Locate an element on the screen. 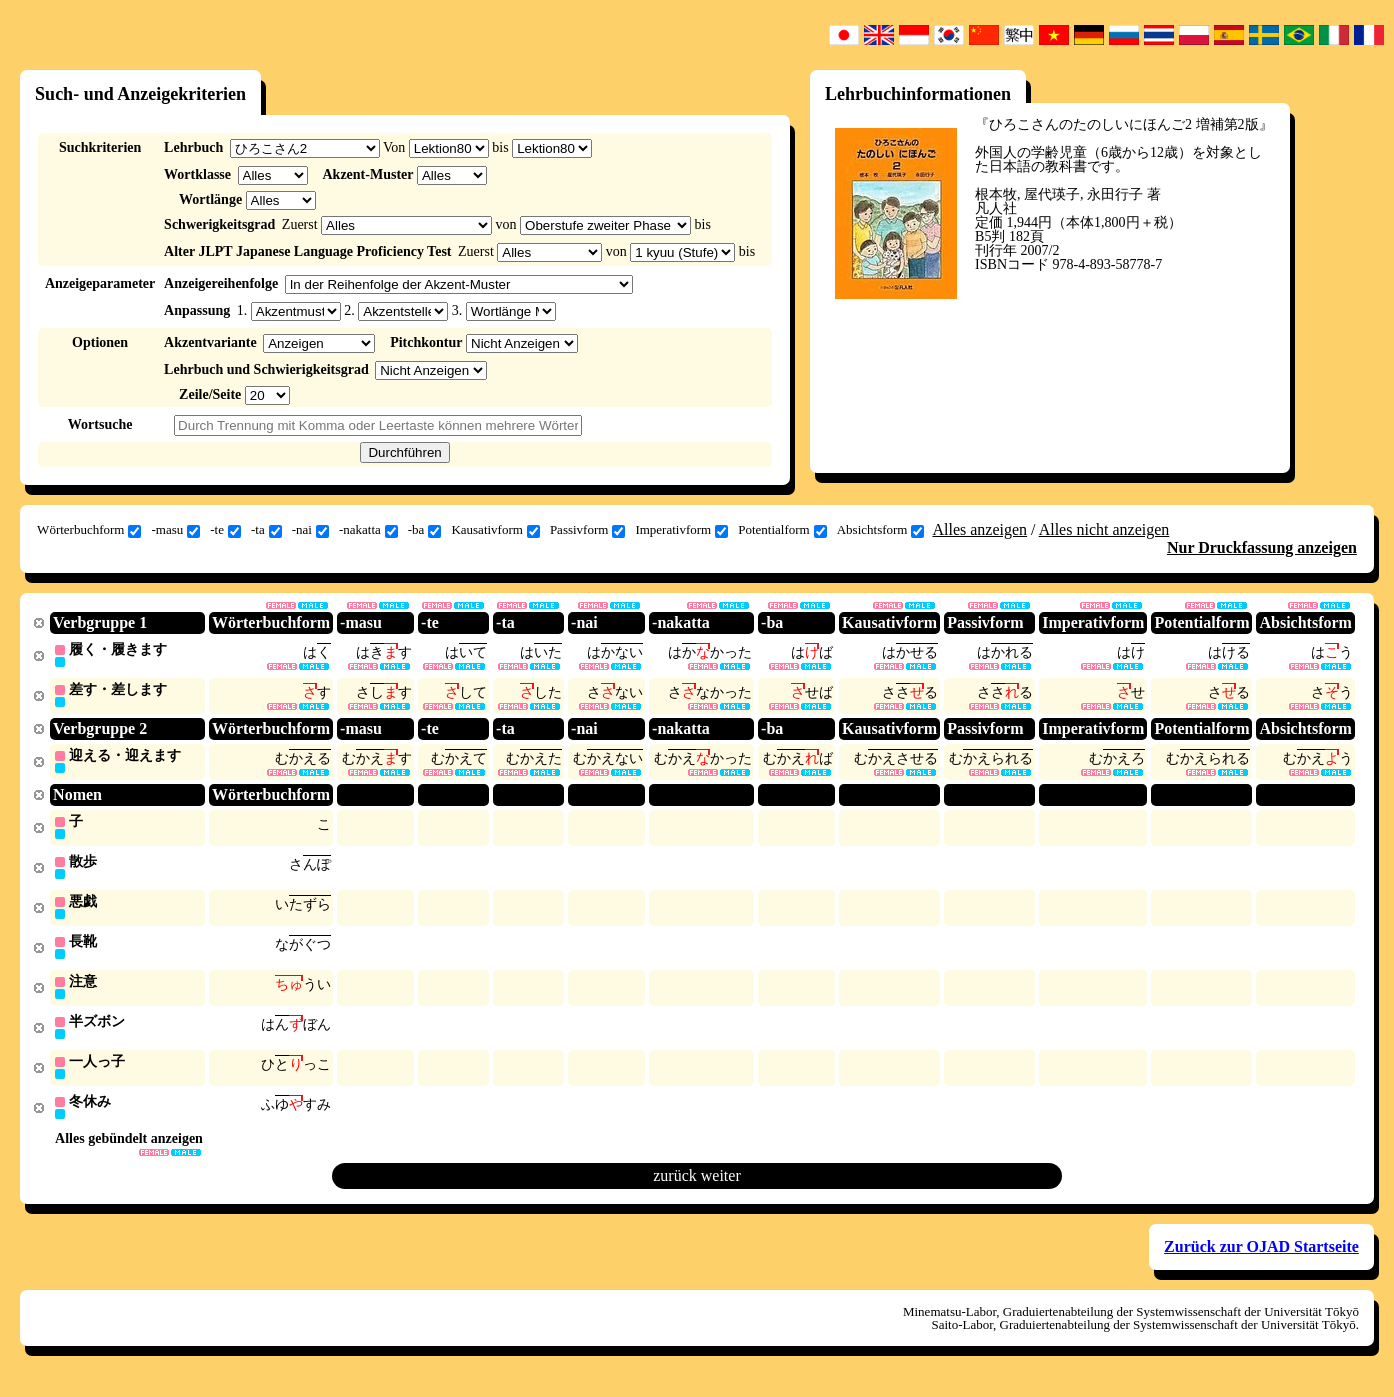 Image resolution: width=1394 pixels, height=1397 pixels. Passivform is located at coordinates (588, 530).